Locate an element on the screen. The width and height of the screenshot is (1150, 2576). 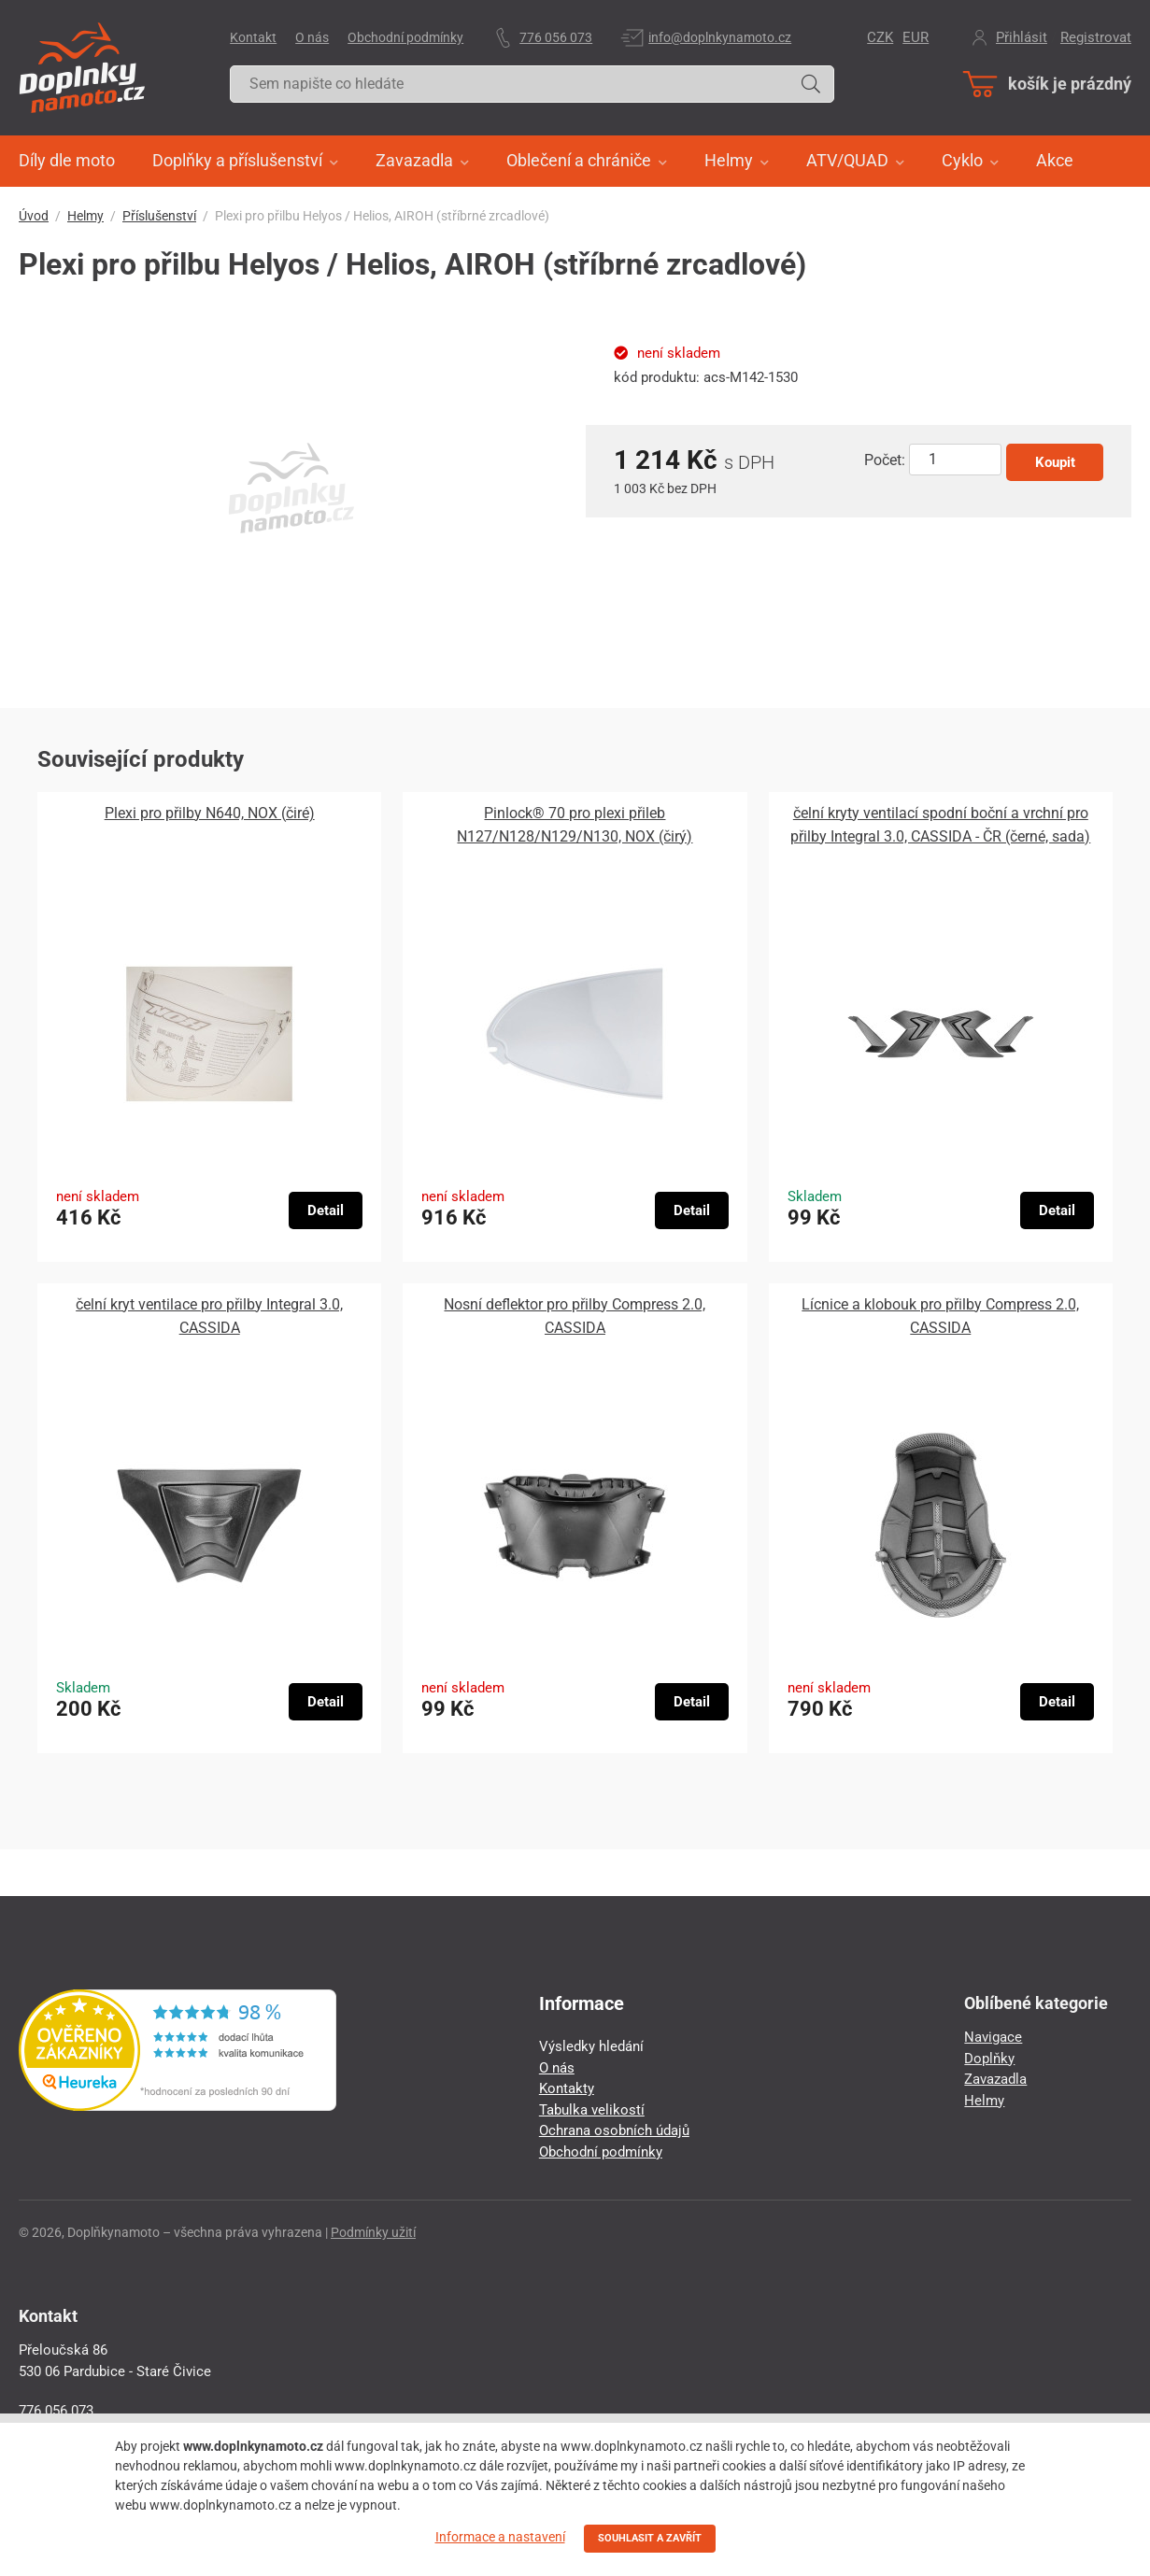
Helmy is located at coordinates (85, 215).